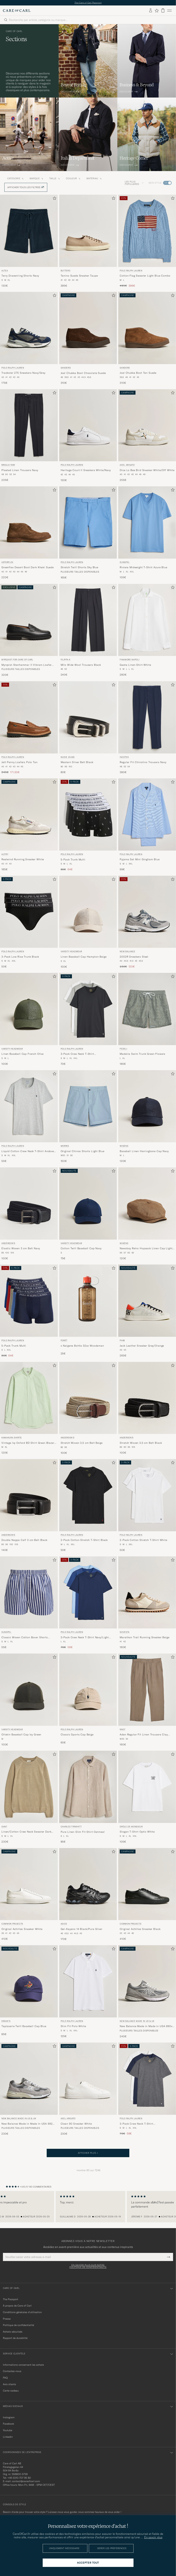 Image resolution: width=176 pixels, height=2576 pixels. I want to click on [Homme Common Projects Original Achilles Sneaker White Blanc], so click(29, 1884).